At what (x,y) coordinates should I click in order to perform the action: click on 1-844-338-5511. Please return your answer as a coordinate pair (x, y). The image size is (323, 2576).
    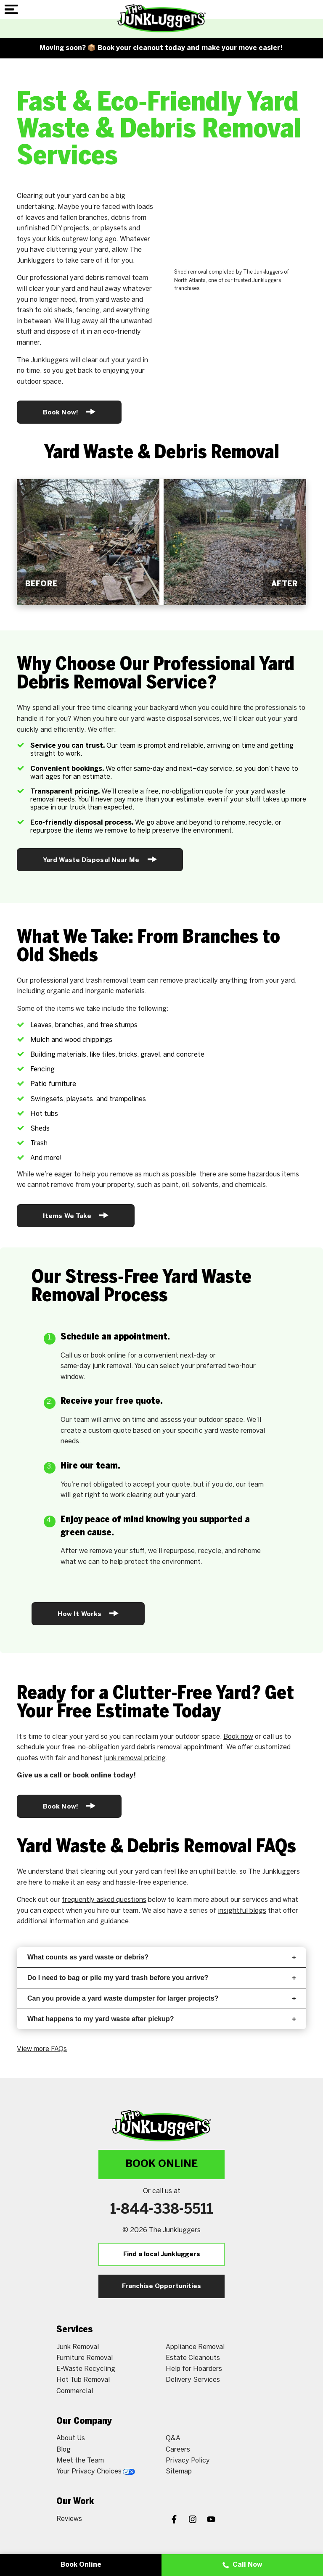
    Looking at the image, I should click on (161, 2210).